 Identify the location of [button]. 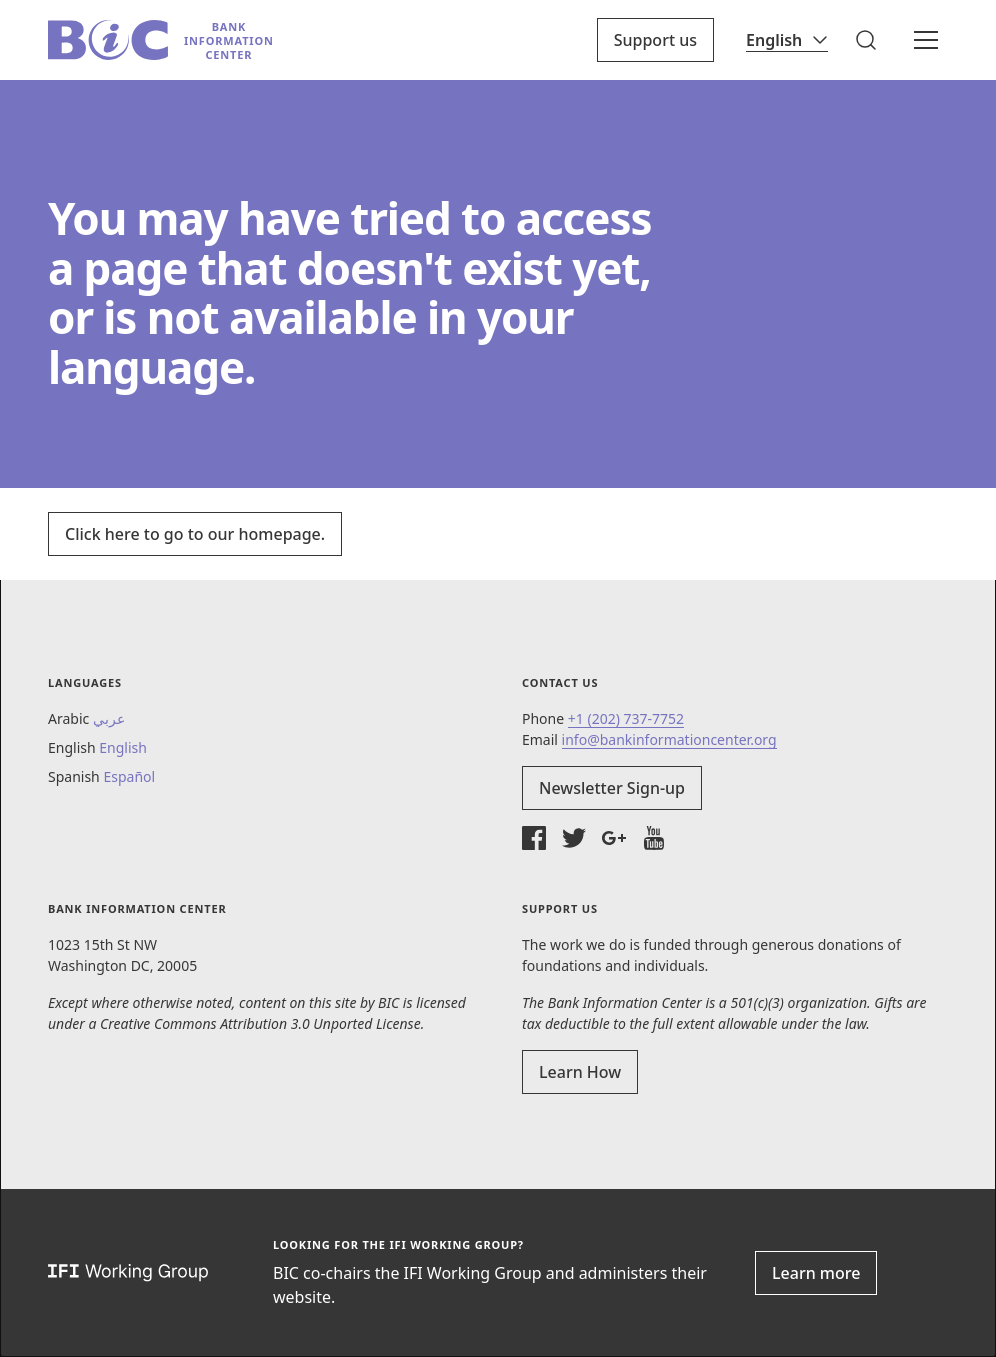
(866, 40).